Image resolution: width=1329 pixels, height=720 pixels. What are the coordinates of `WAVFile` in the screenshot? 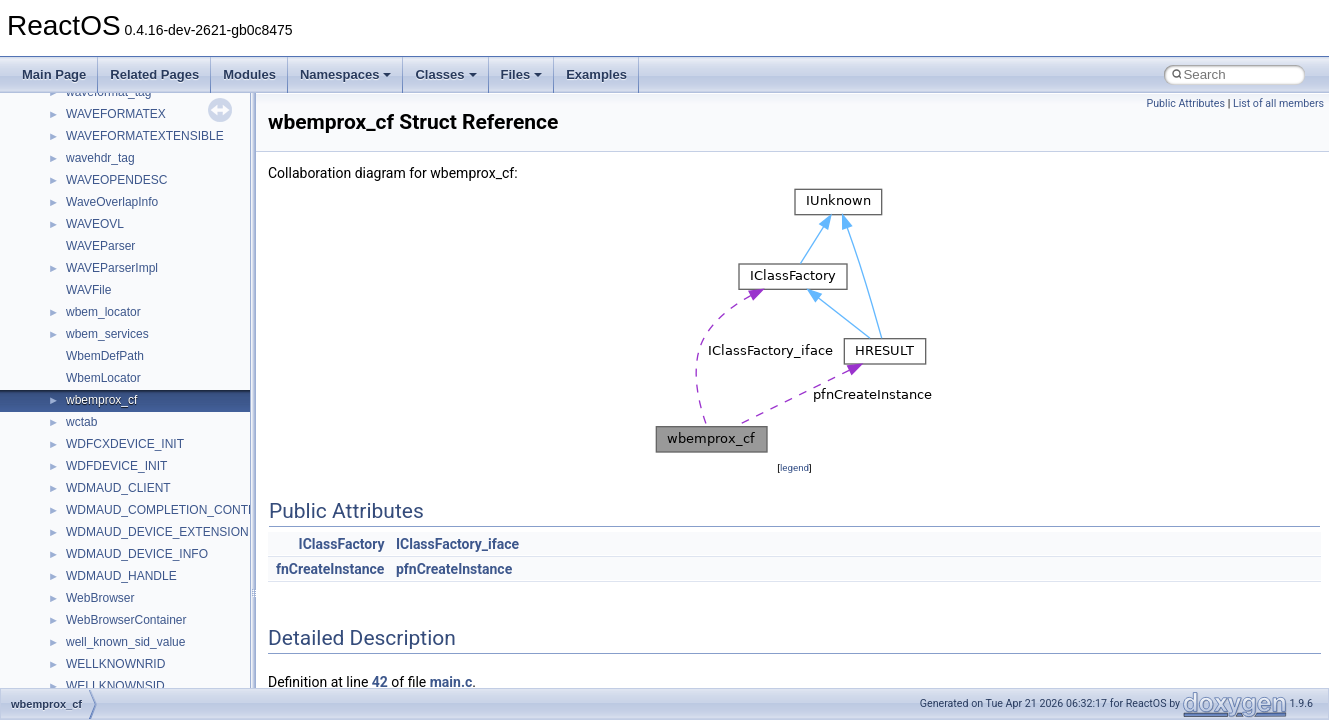 It's located at (88, 290).